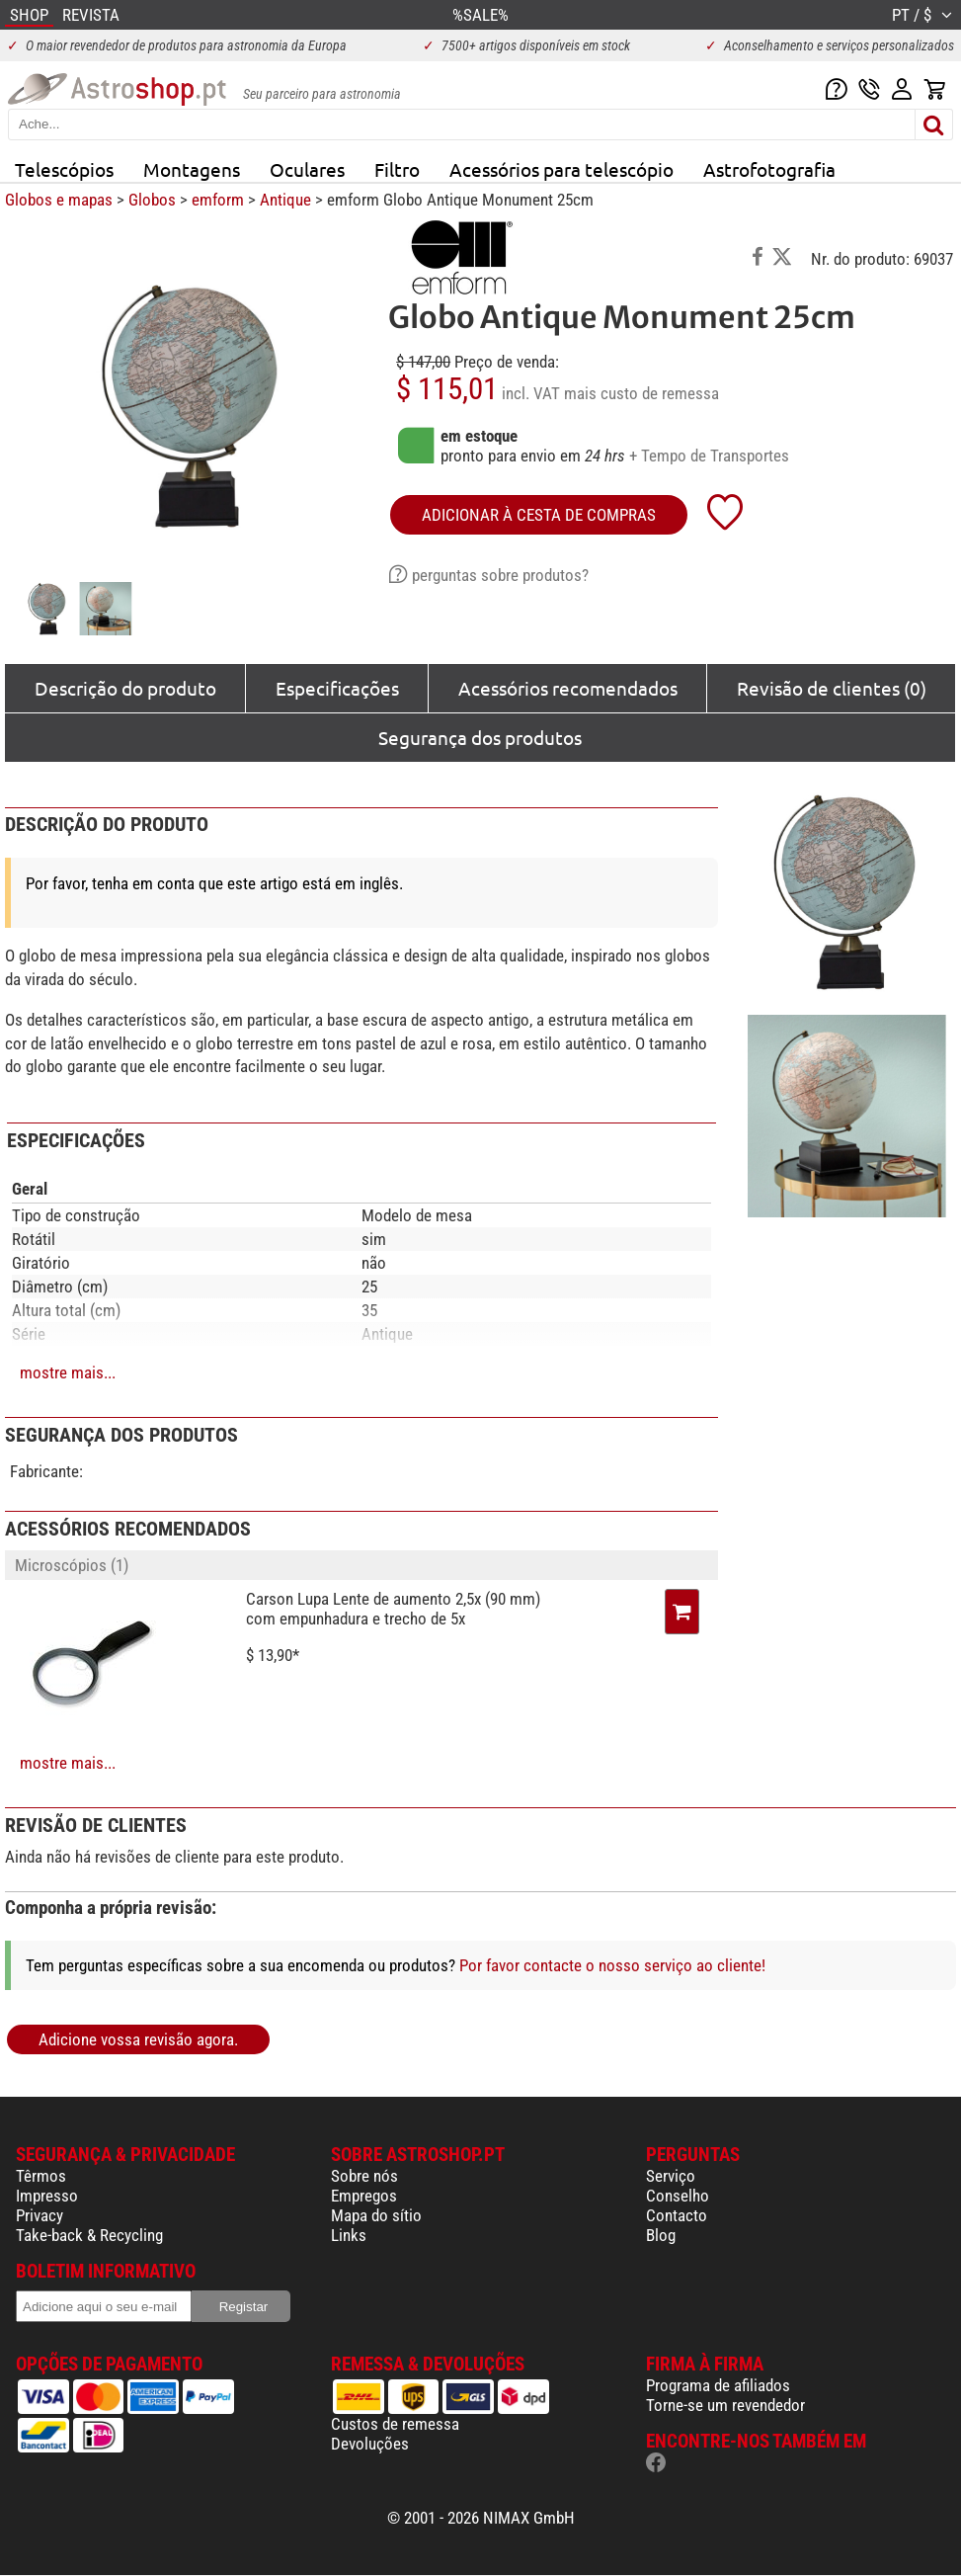 The width and height of the screenshot is (961, 2576). Describe the element at coordinates (59, 199) in the screenshot. I see `Globos e mapas` at that location.